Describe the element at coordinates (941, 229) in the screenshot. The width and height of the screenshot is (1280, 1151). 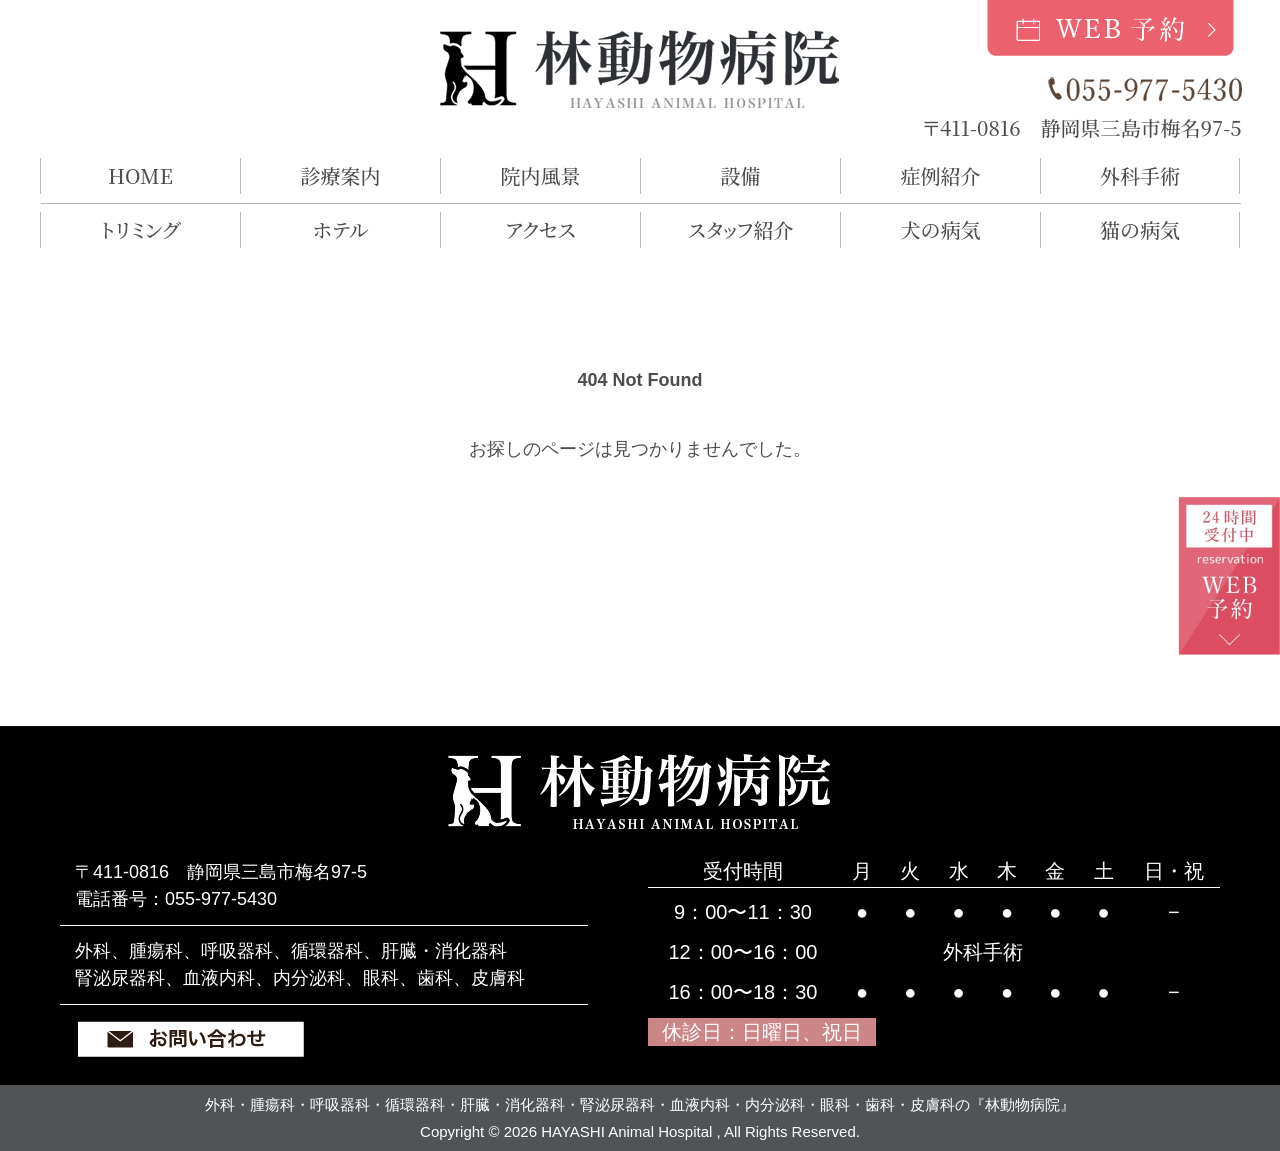
I see `犬の病気` at that location.